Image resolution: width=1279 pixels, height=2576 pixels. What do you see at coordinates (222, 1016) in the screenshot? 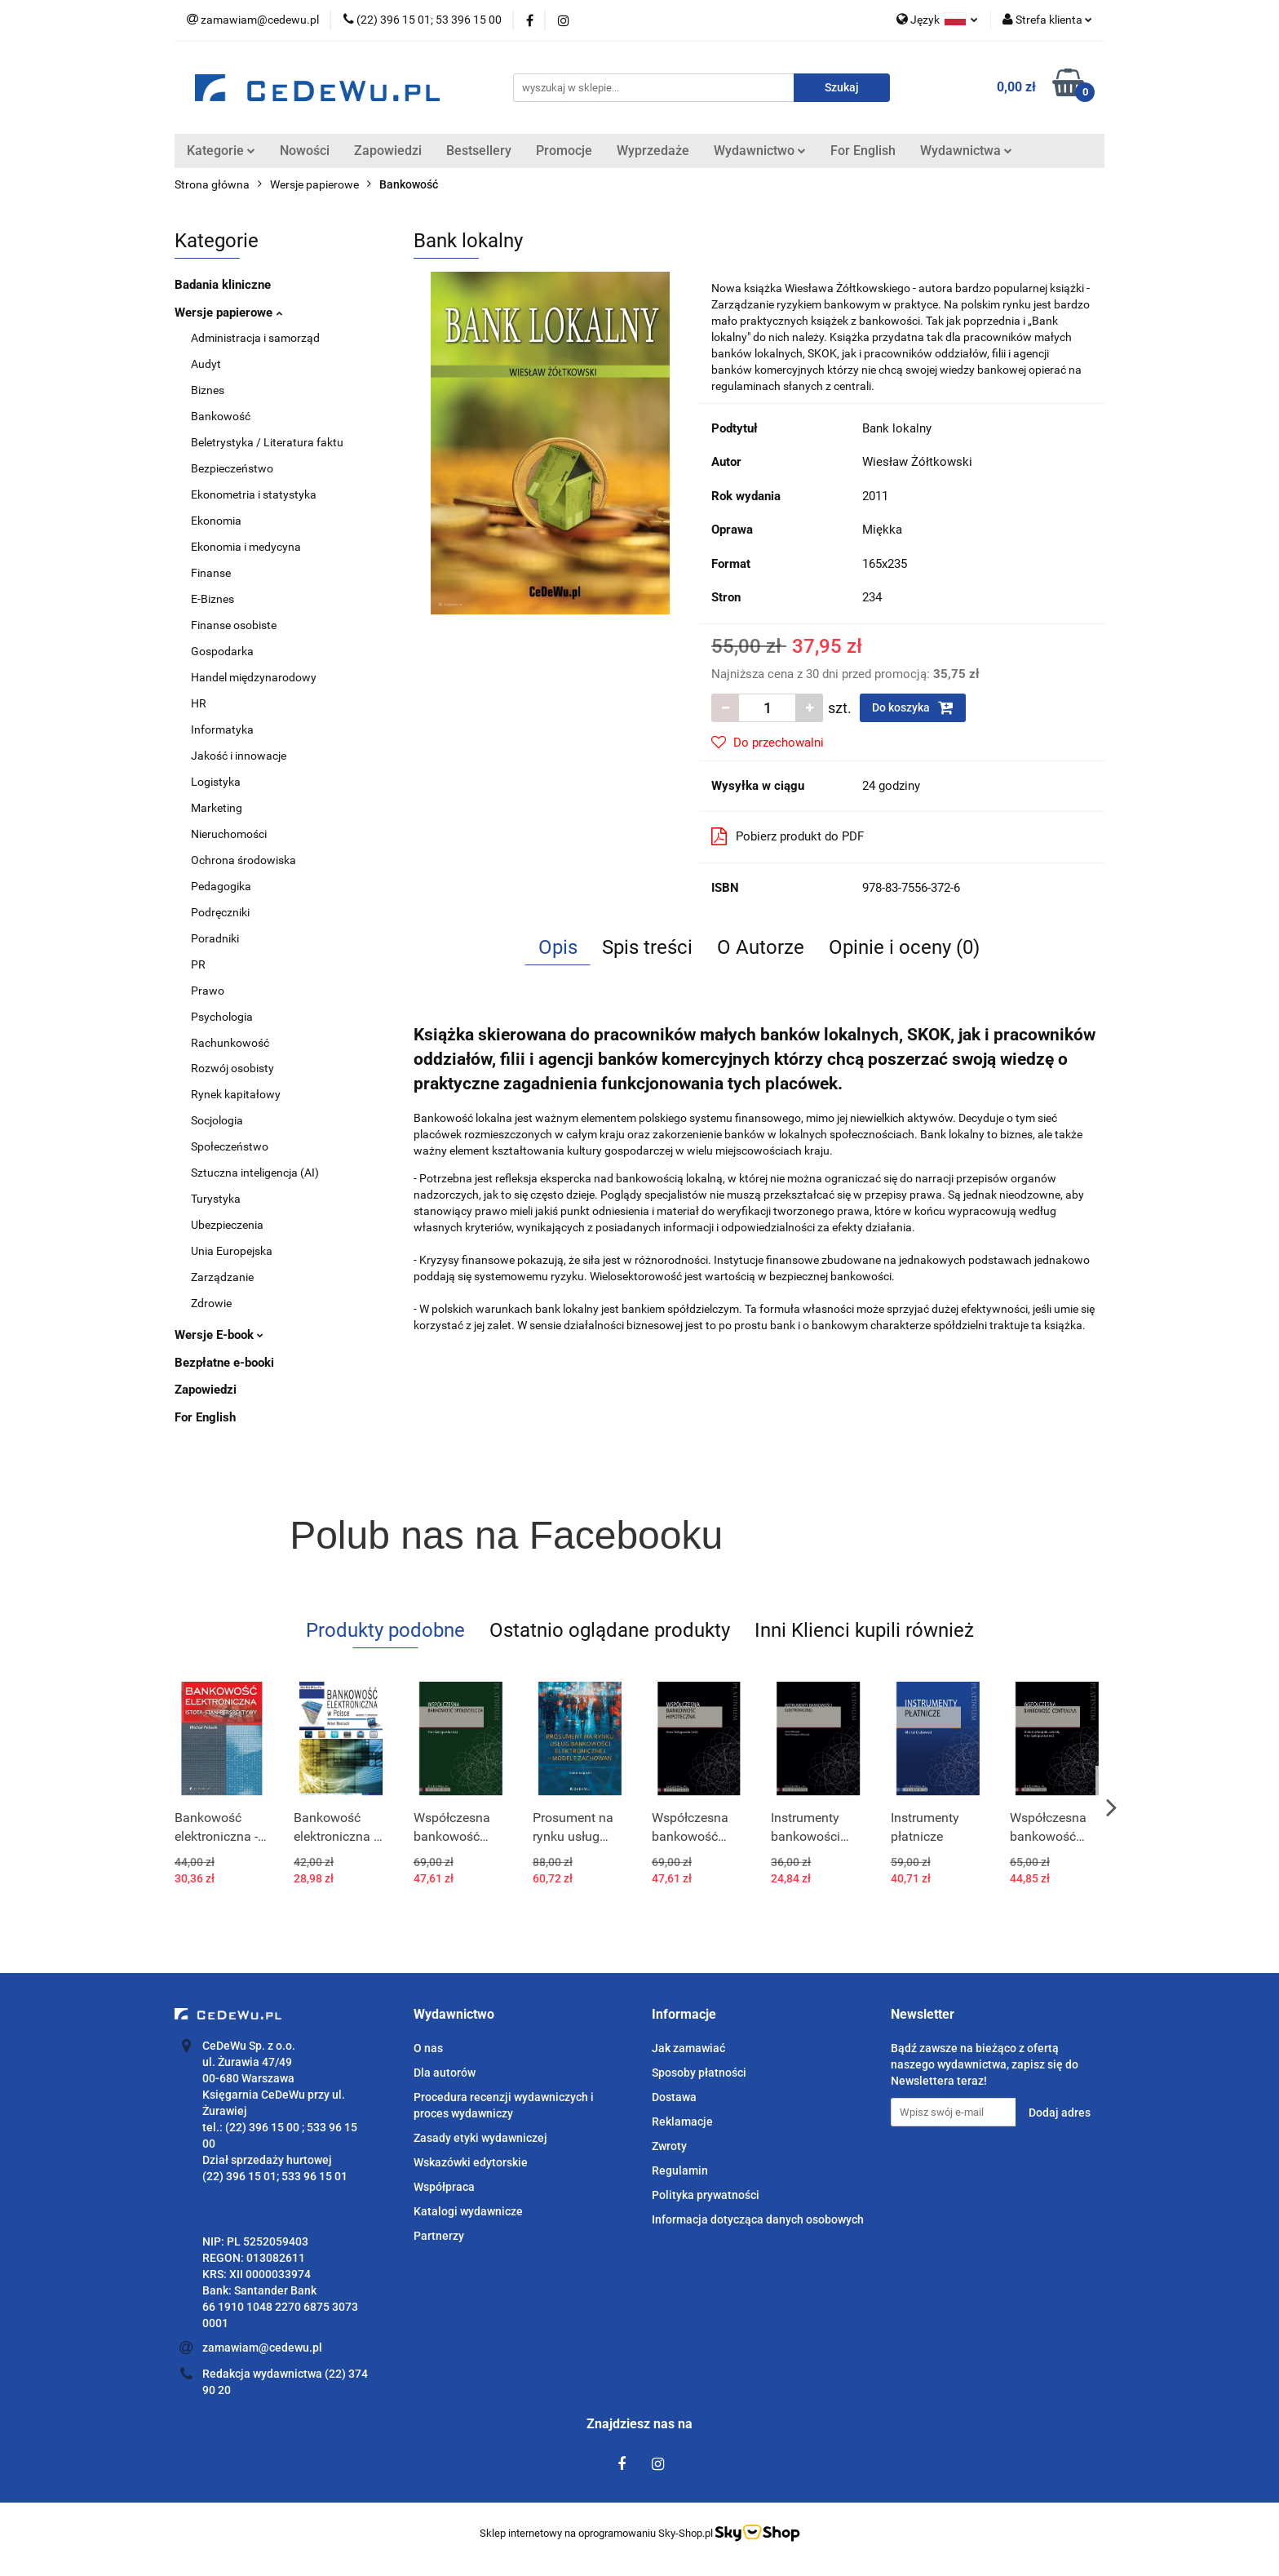
I see `Psychologia` at bounding box center [222, 1016].